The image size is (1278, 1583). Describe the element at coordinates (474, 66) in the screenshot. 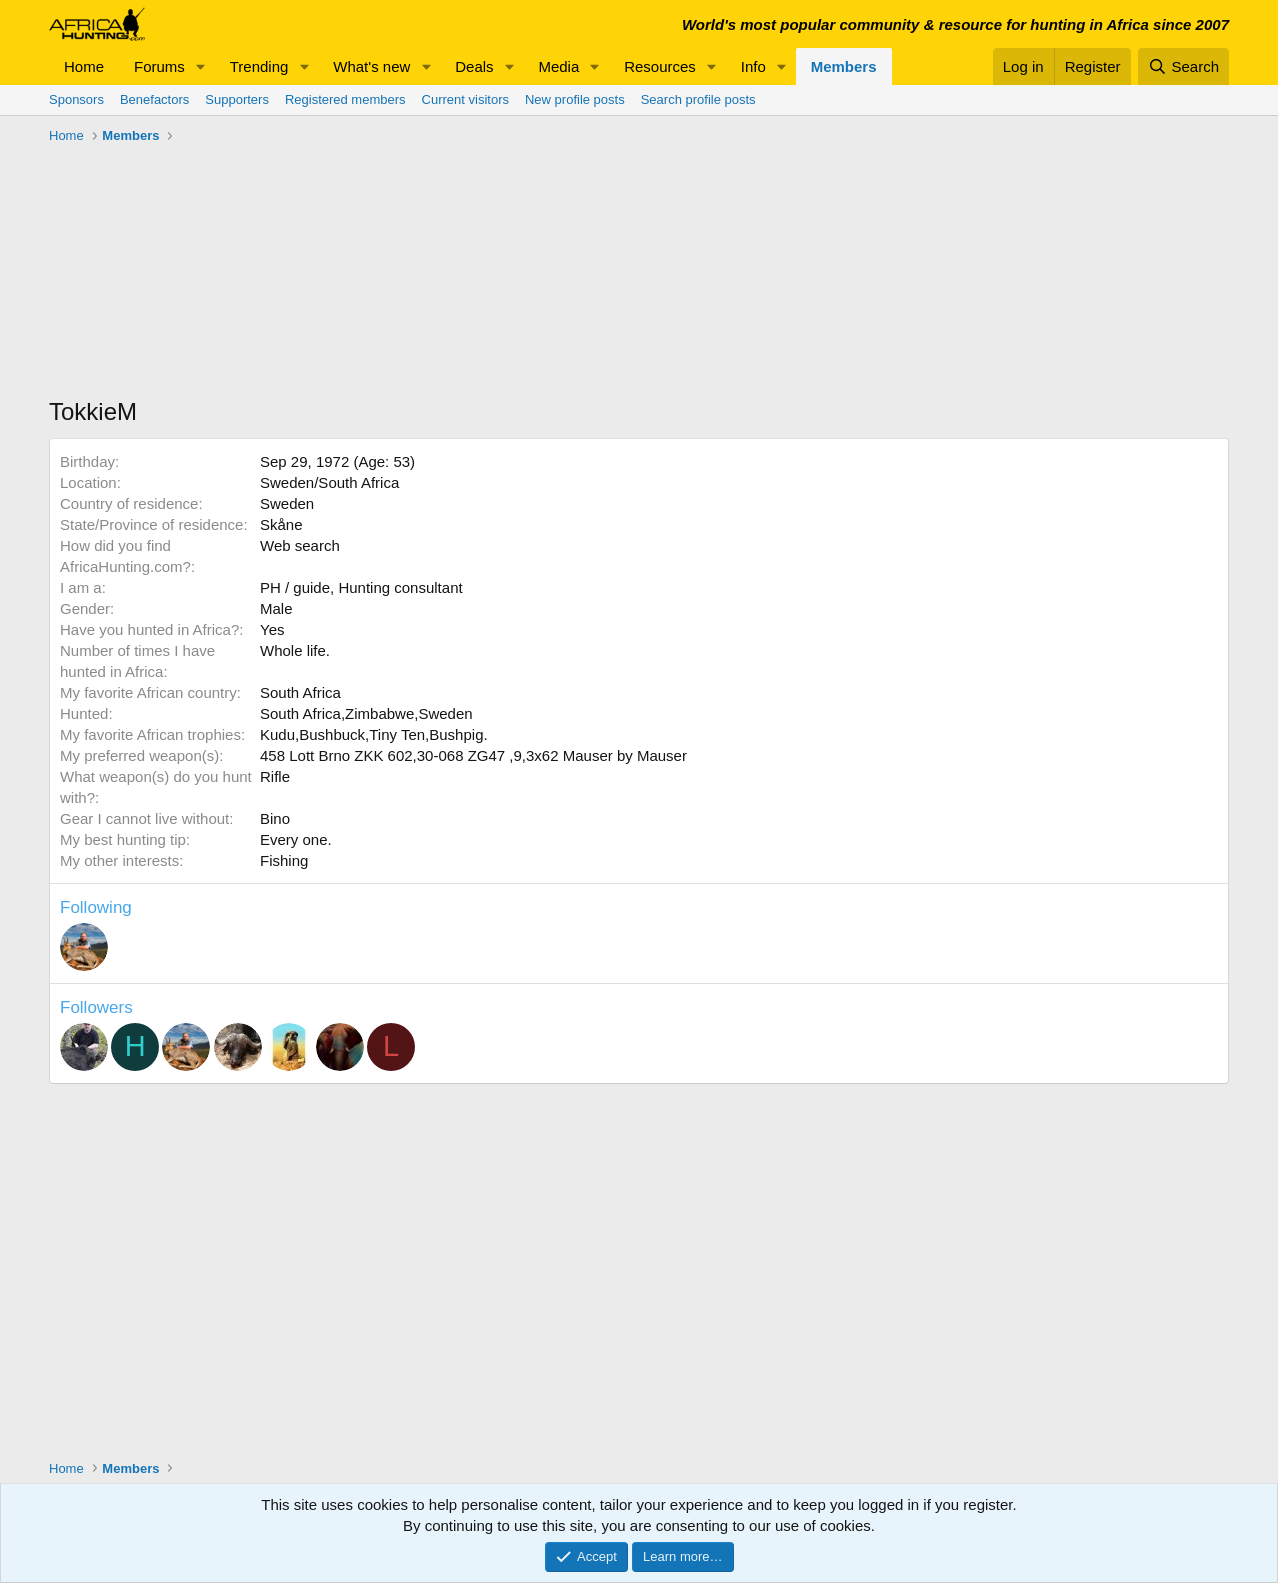

I see `Deals` at that location.